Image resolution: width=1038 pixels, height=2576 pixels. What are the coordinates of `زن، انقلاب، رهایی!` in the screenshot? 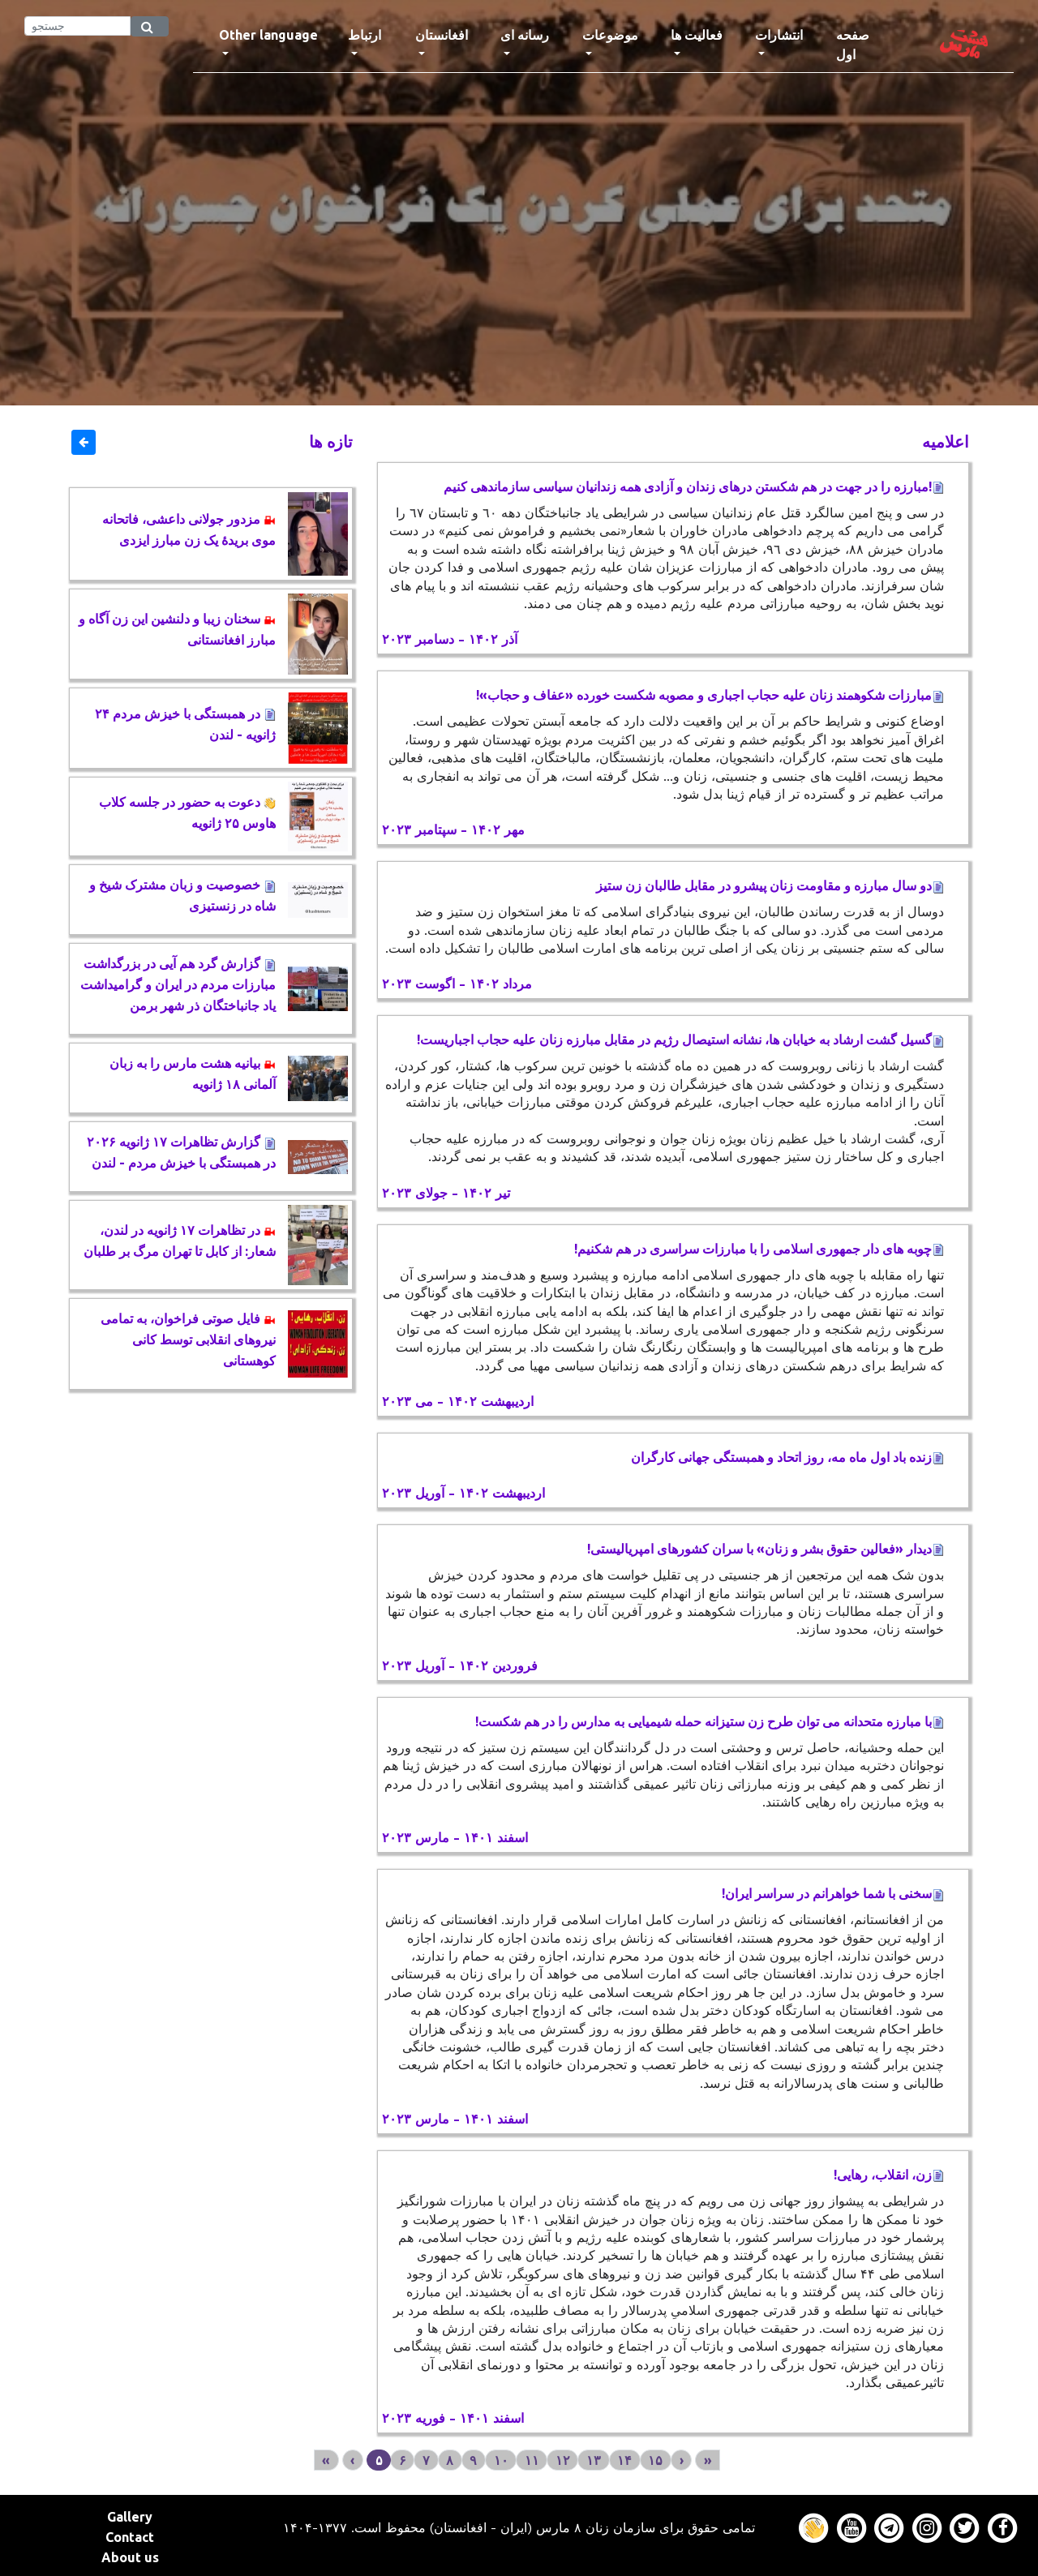 It's located at (889, 2174).